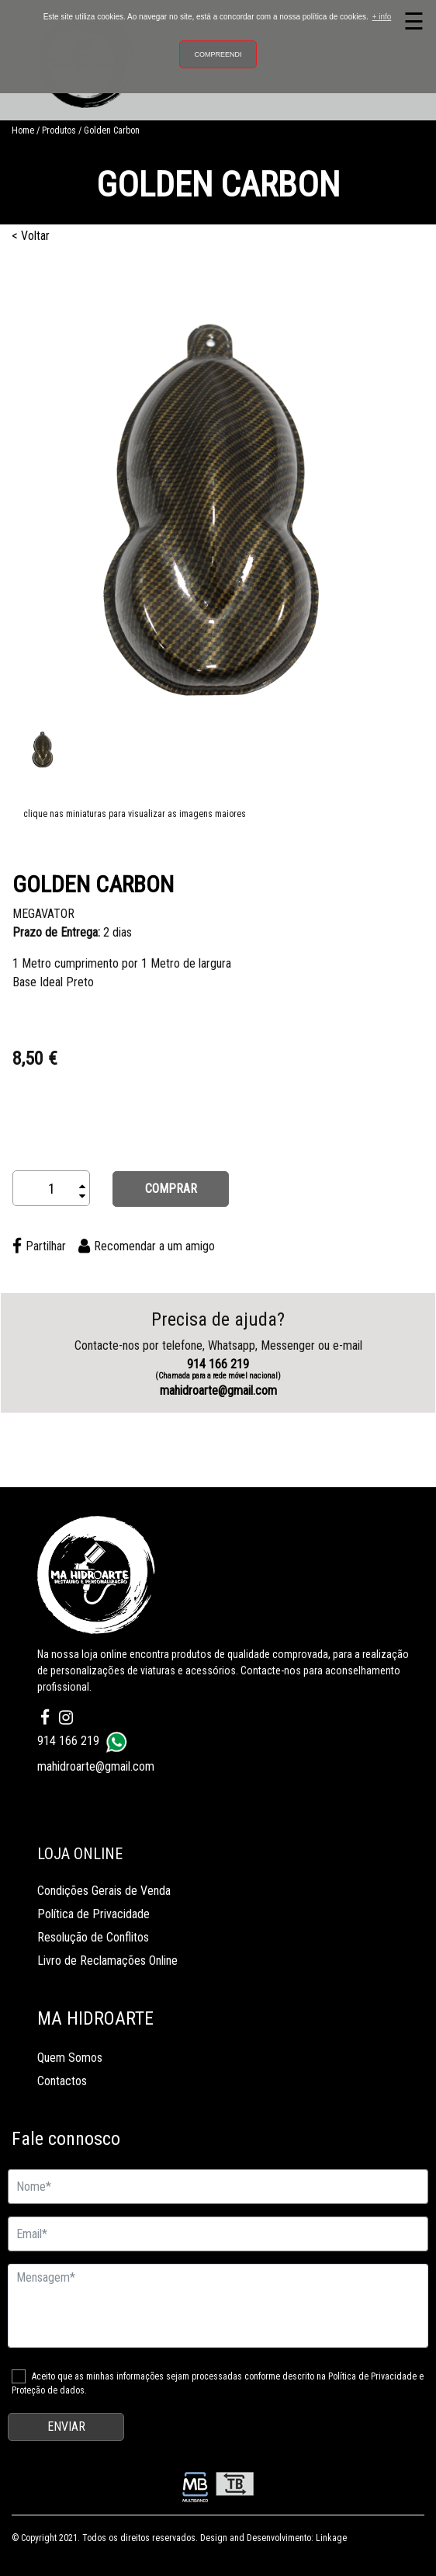 This screenshot has width=436, height=2576. I want to click on Contactos, so click(62, 2081).